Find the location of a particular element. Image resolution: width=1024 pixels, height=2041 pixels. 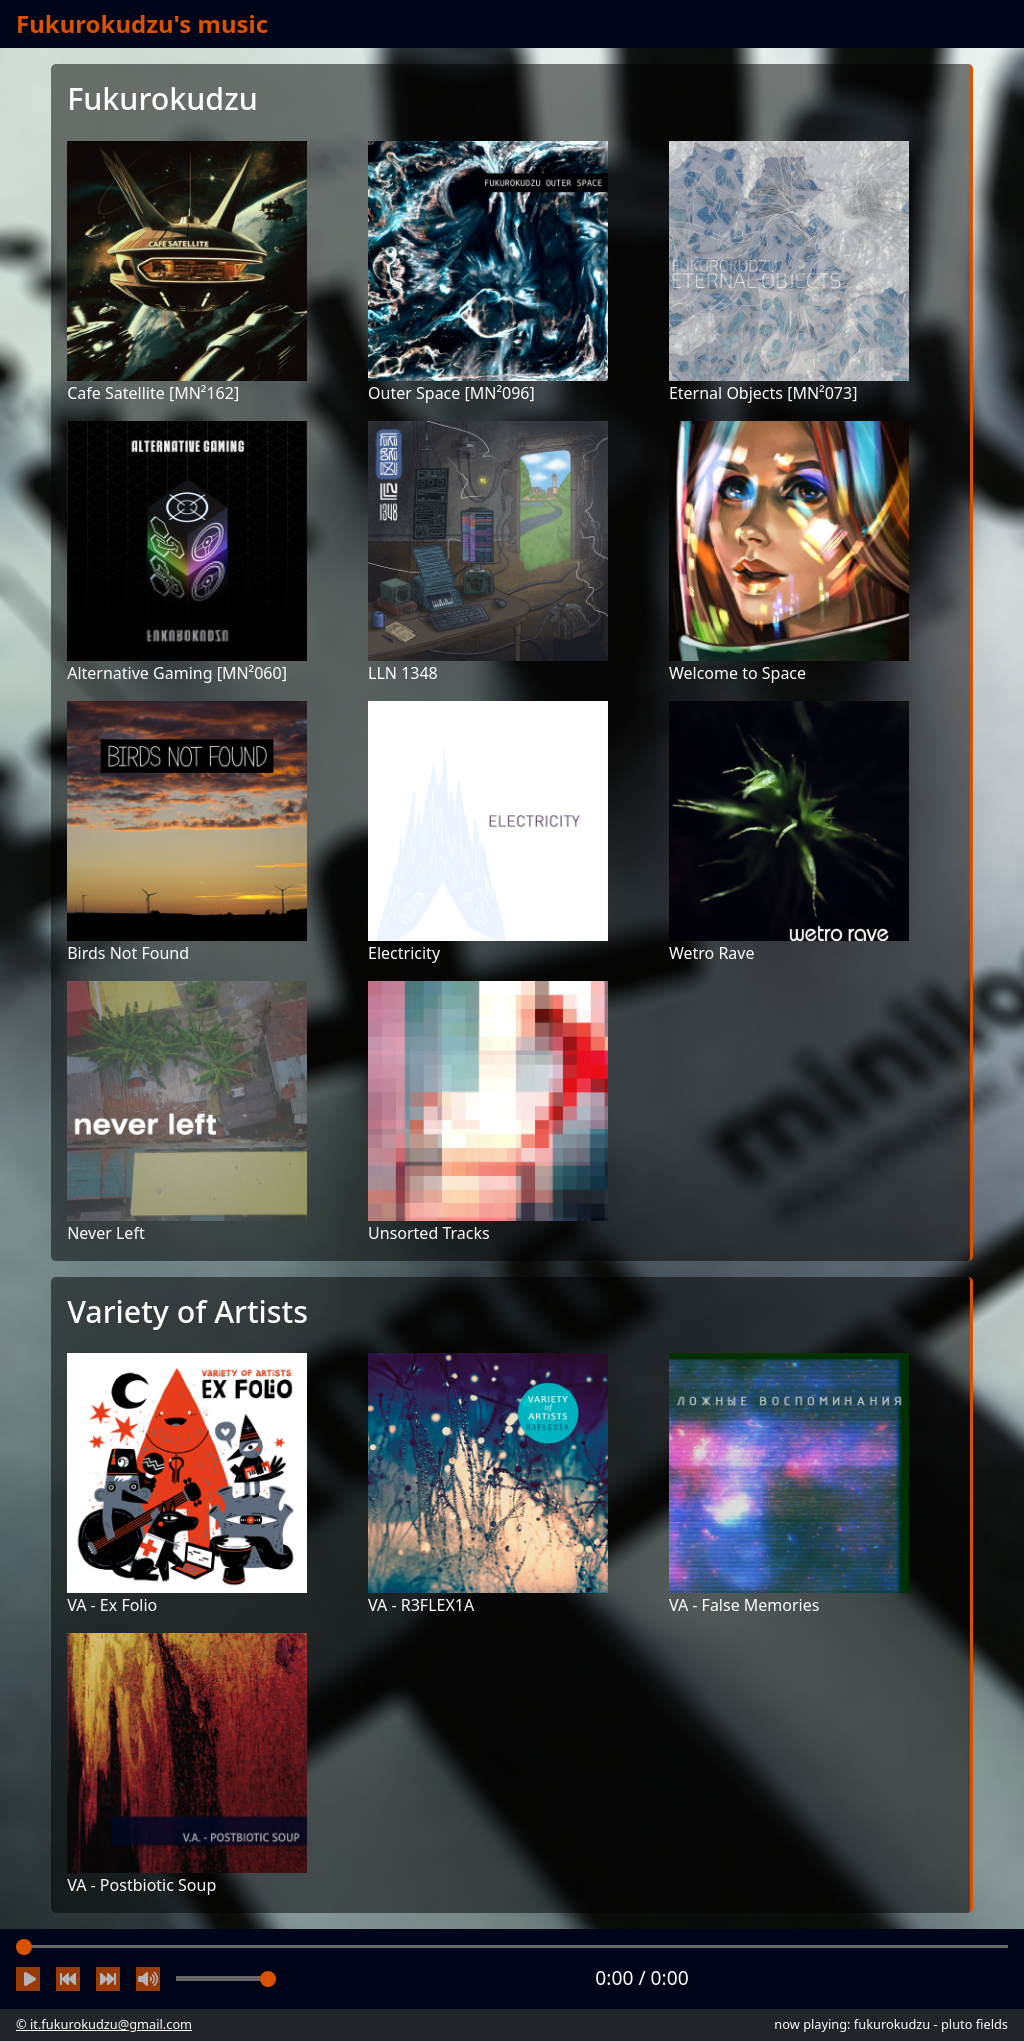

Eternal Objects [MN²073] is located at coordinates (763, 393).